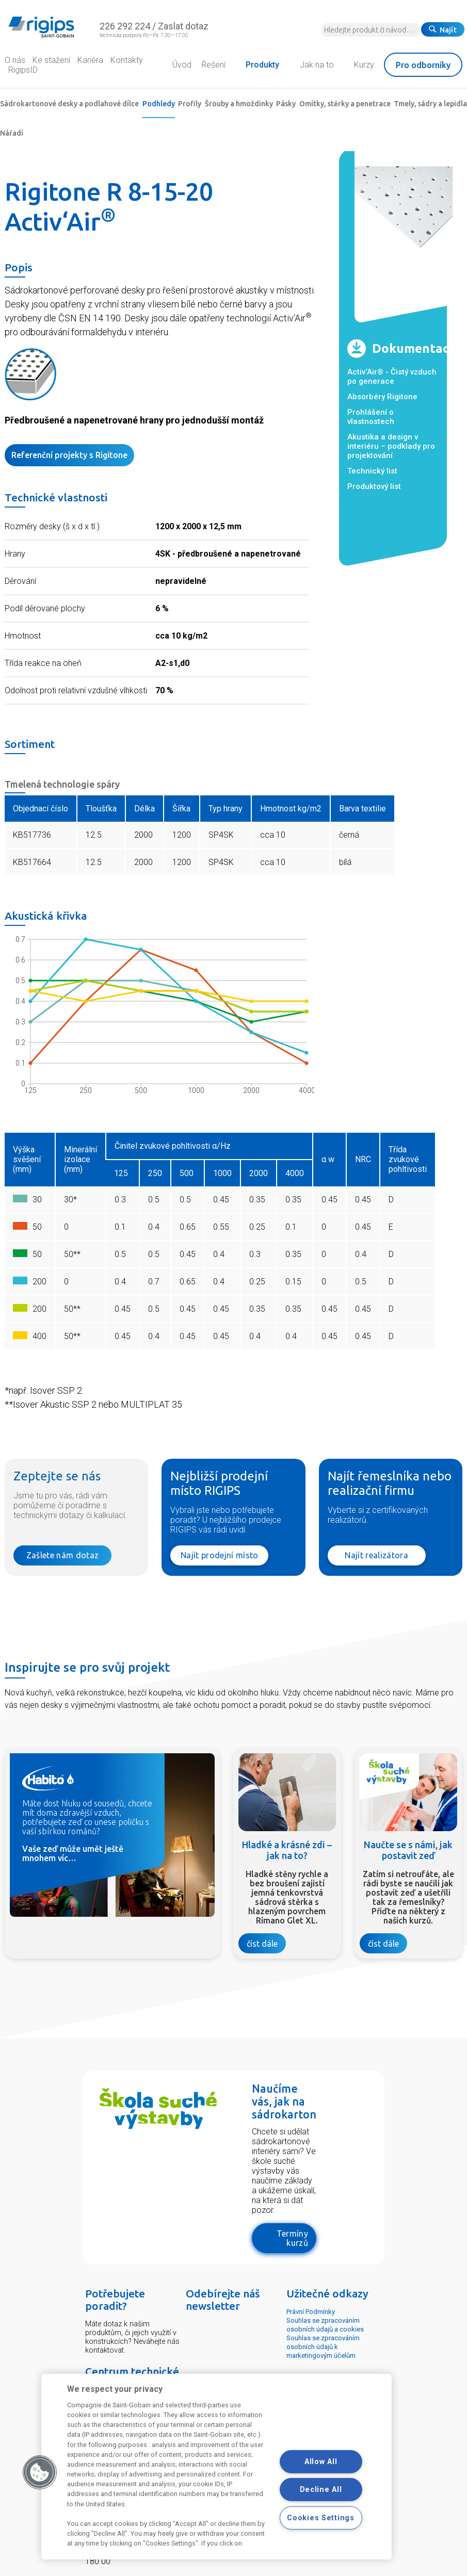  What do you see at coordinates (87, 1817) in the screenshot?
I see `Máte dost hluku od sousedů, chcete mít doma zdravější vzduch, potřebujete zeď co unese poličku s vaší sbírkou románů?` at bounding box center [87, 1817].